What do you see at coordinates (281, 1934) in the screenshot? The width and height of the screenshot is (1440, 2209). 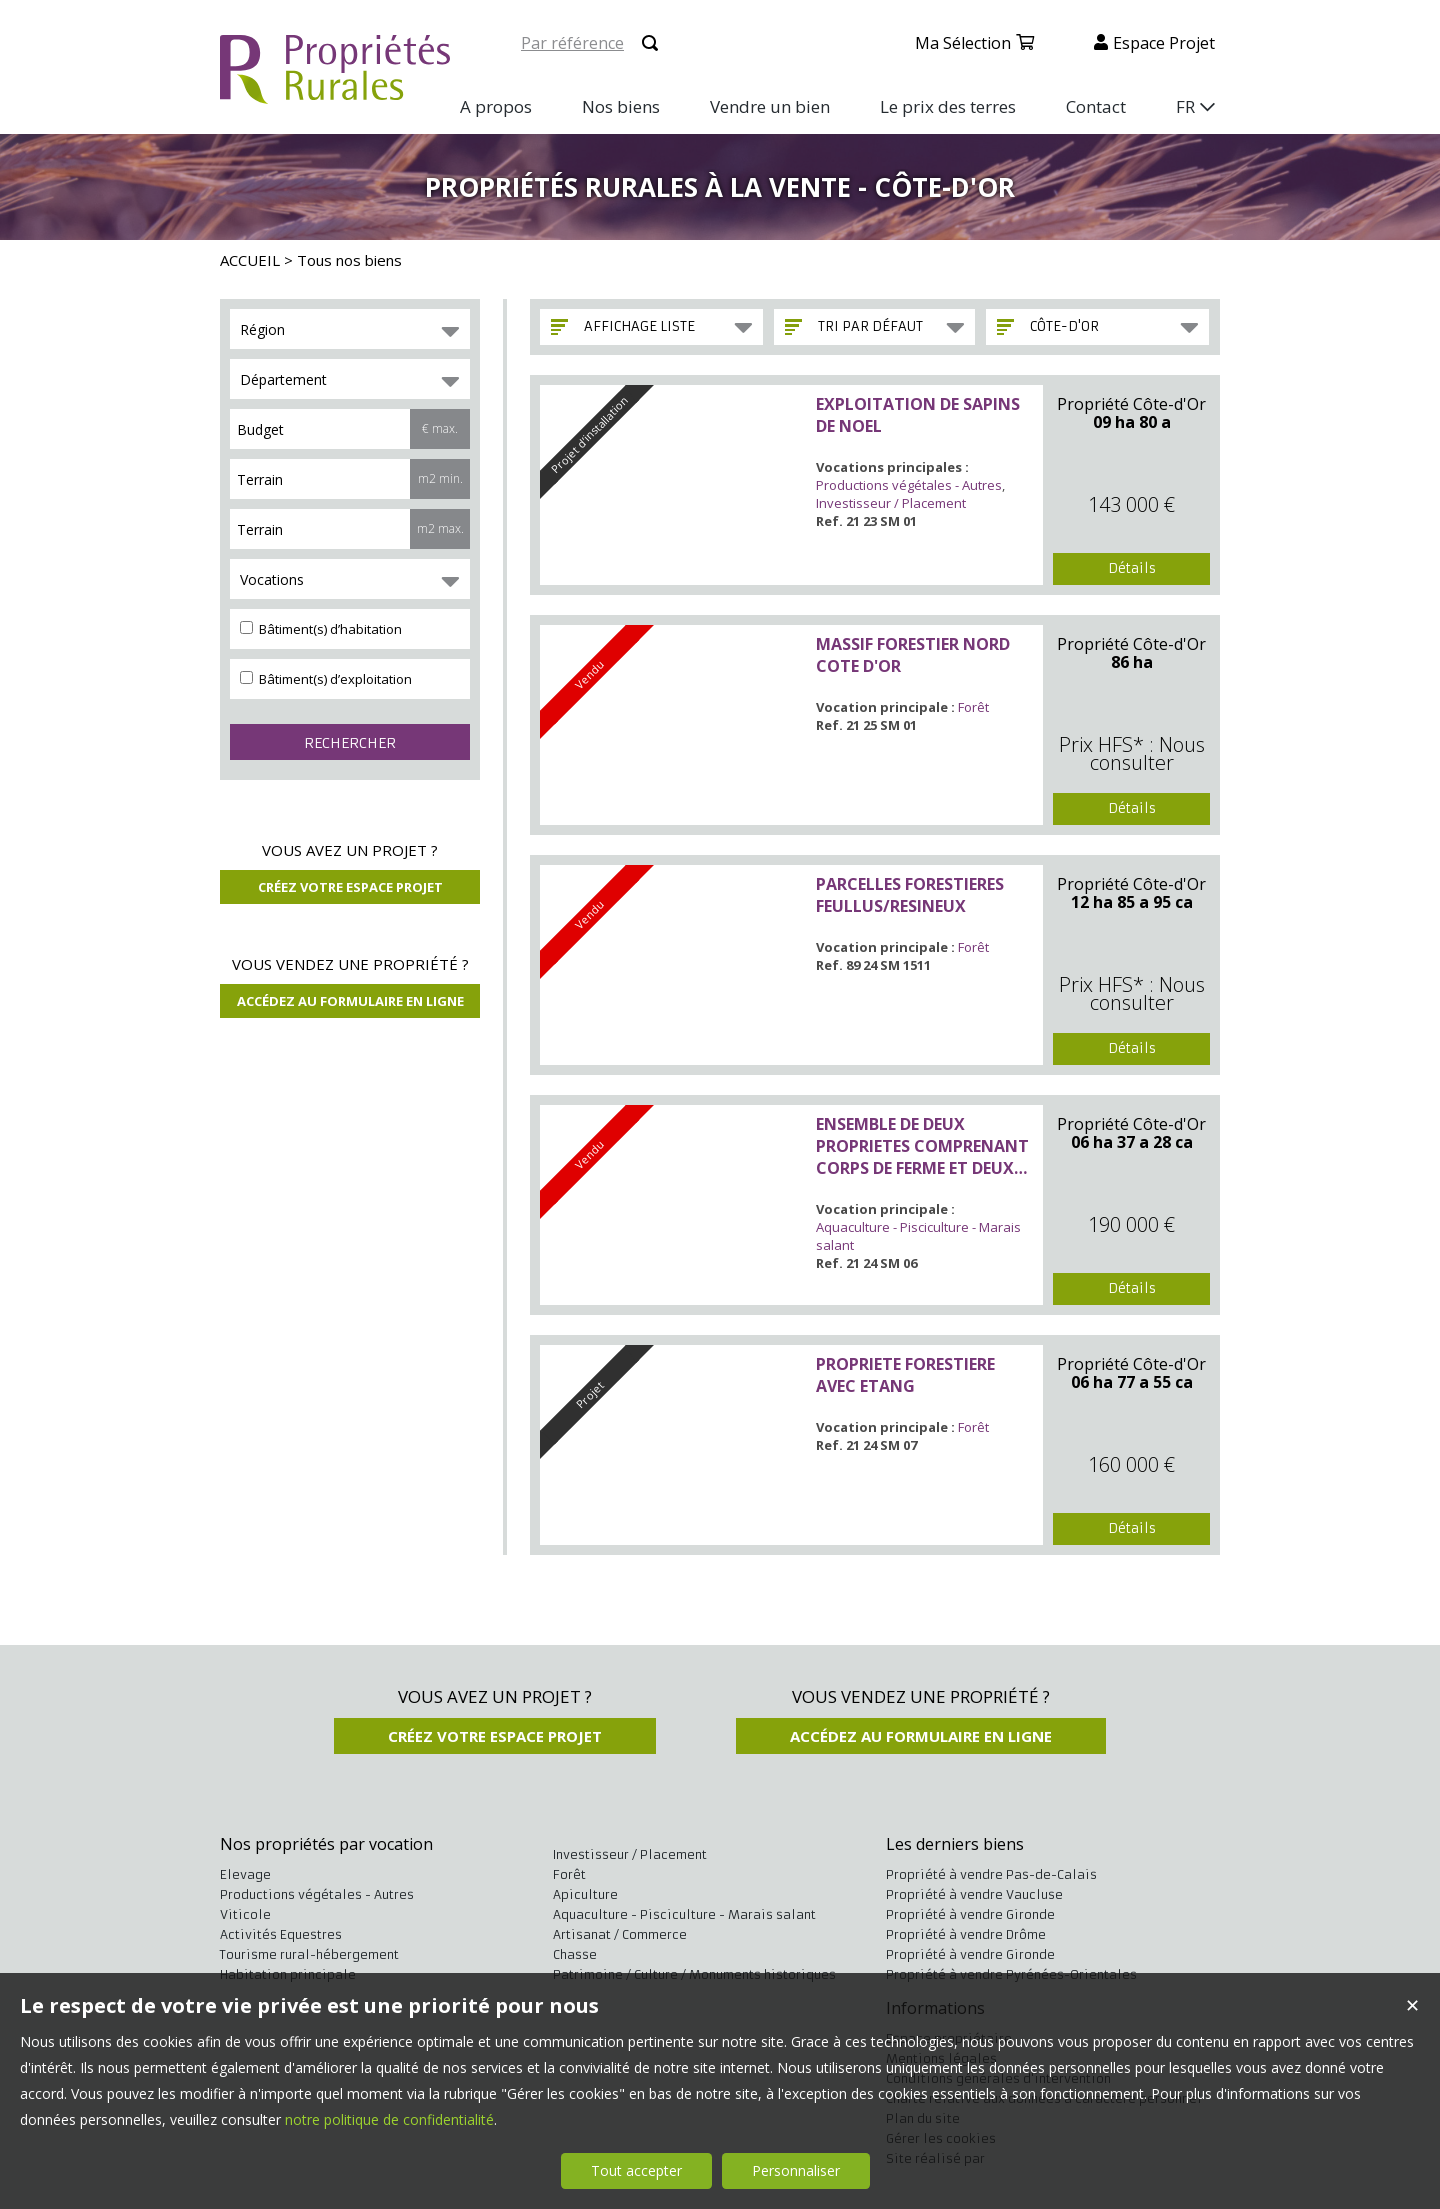 I see `Activités Equestres` at bounding box center [281, 1934].